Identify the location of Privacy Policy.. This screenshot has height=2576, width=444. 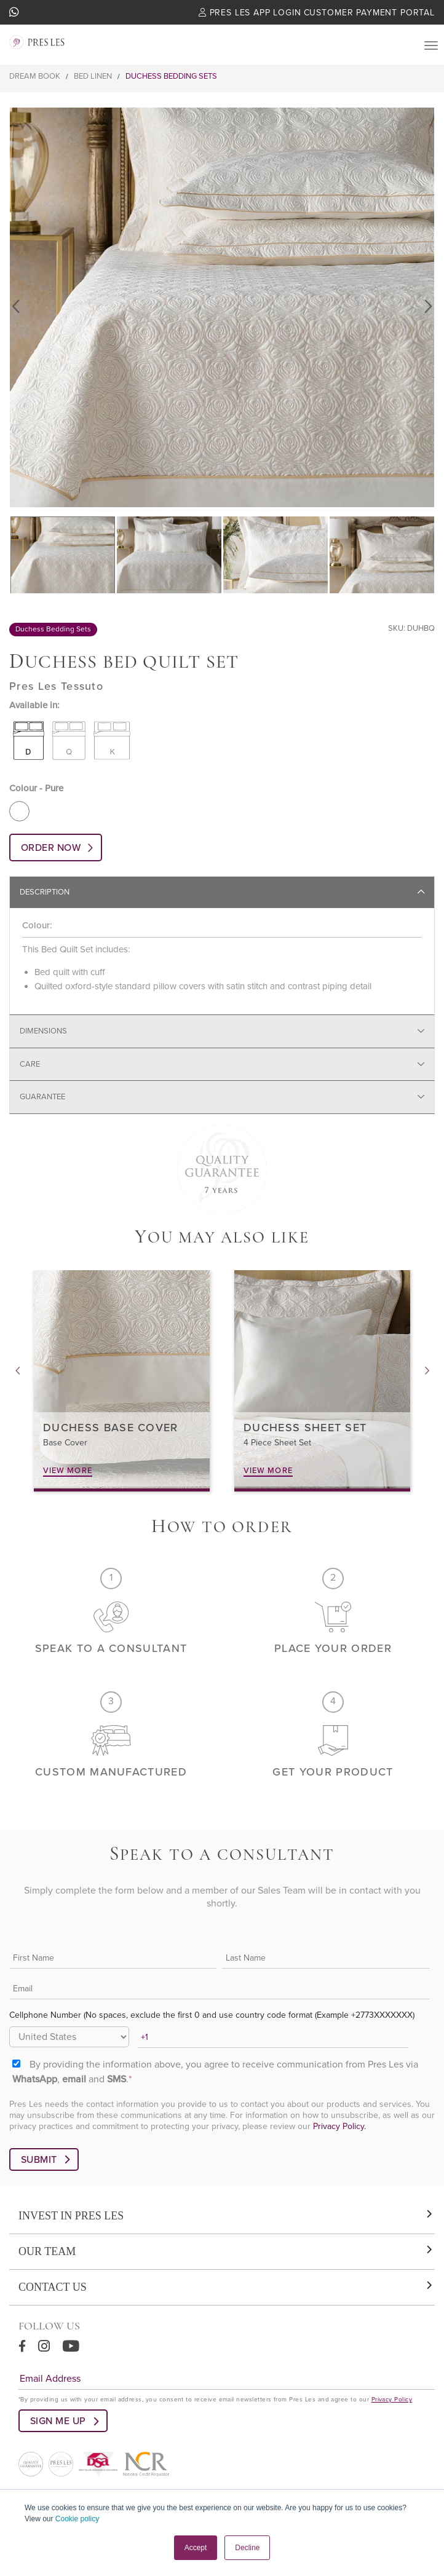
(339, 2126).